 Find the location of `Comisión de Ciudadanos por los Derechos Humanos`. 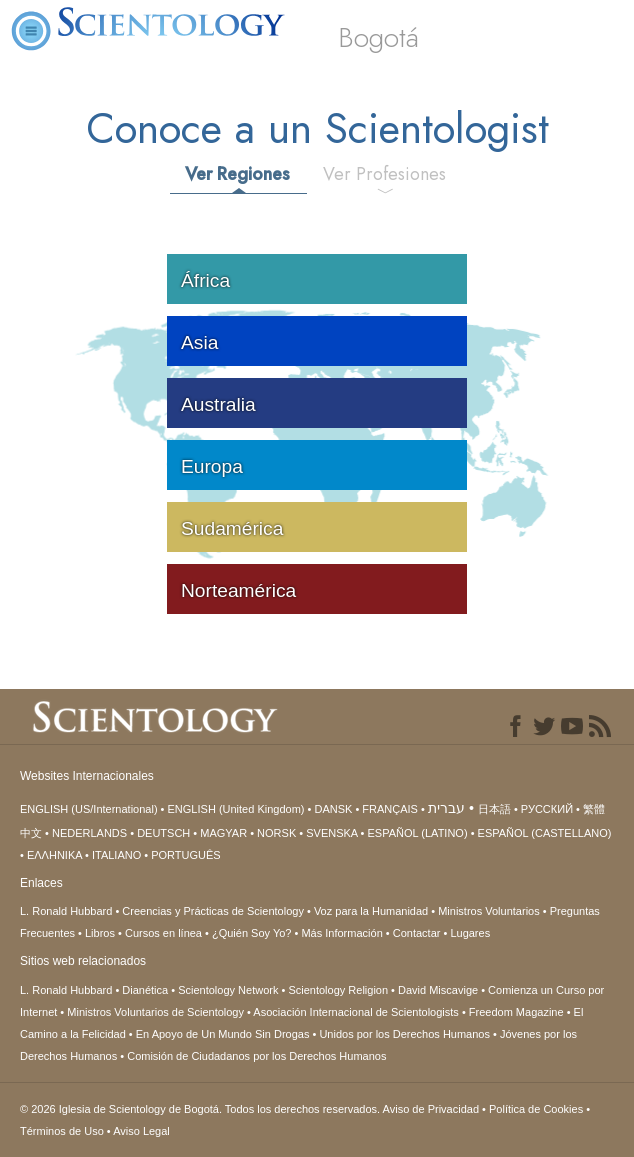

Comisión de Ciudadanos por los Derechos Humanos is located at coordinates (256, 1056).